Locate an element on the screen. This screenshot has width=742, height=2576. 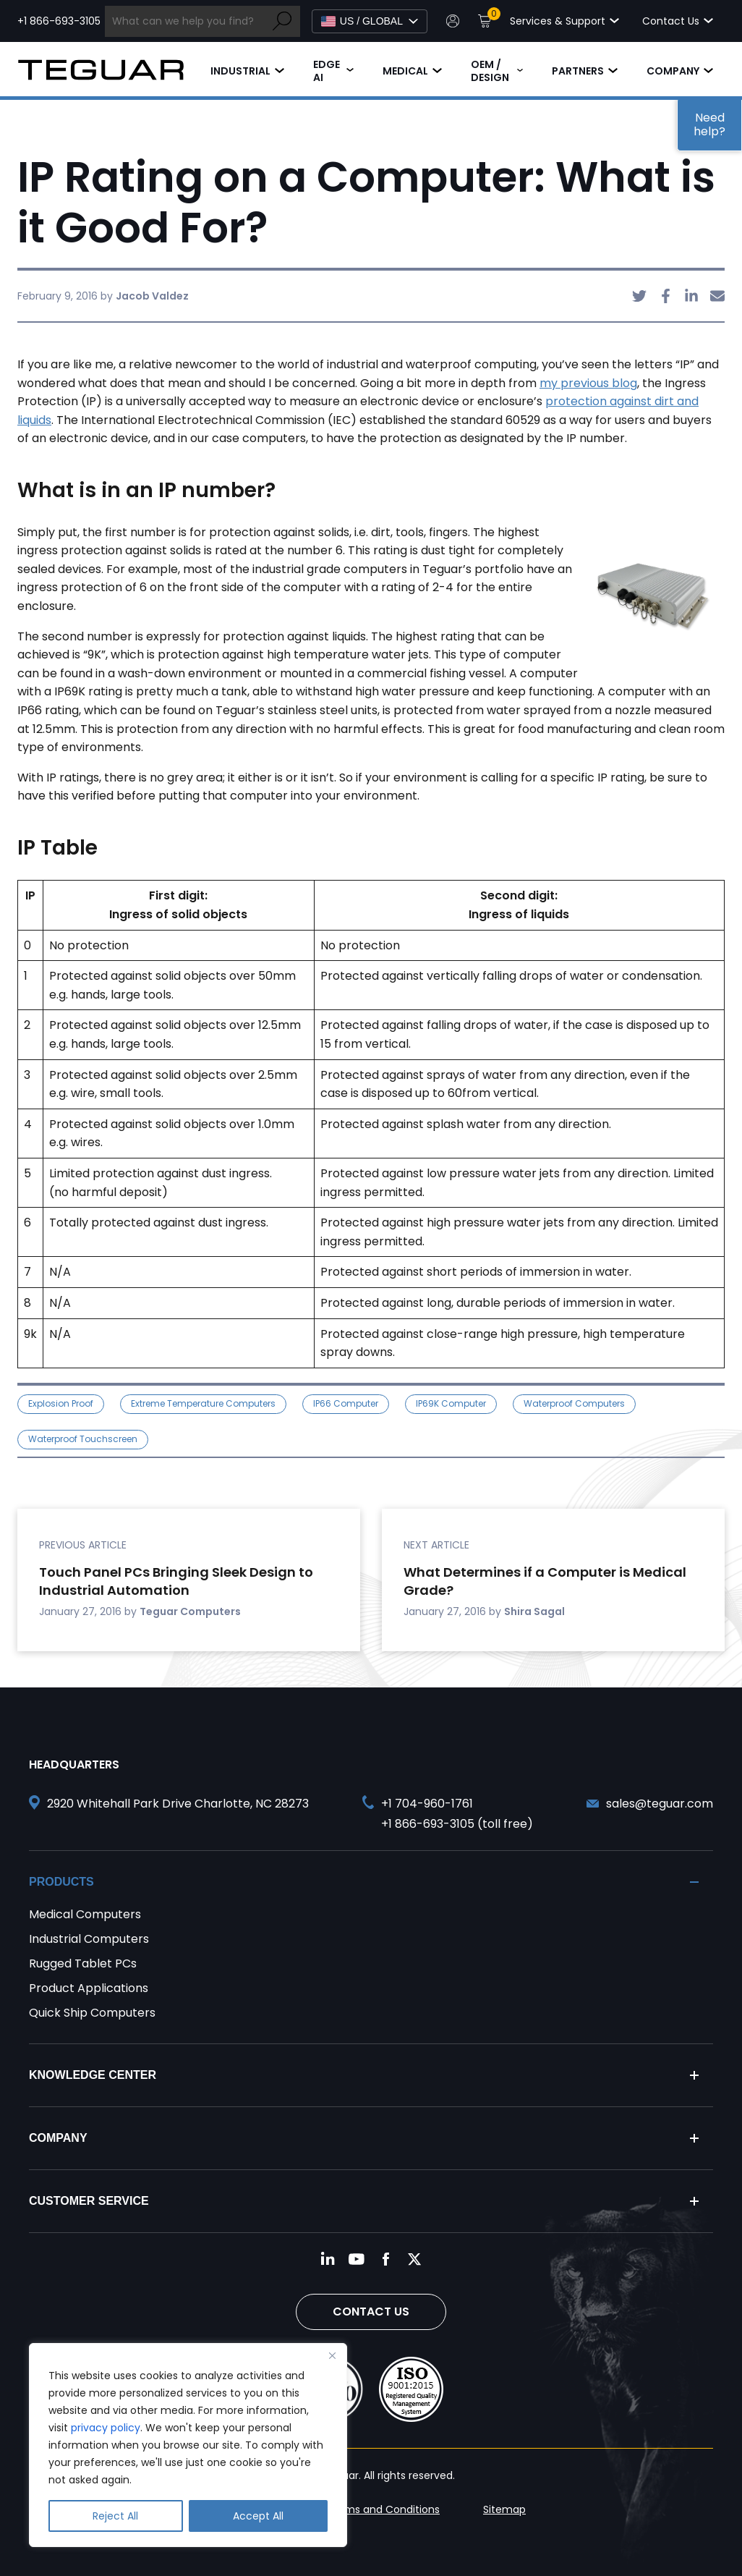
Quick Ship Computers is located at coordinates (92, 2012).